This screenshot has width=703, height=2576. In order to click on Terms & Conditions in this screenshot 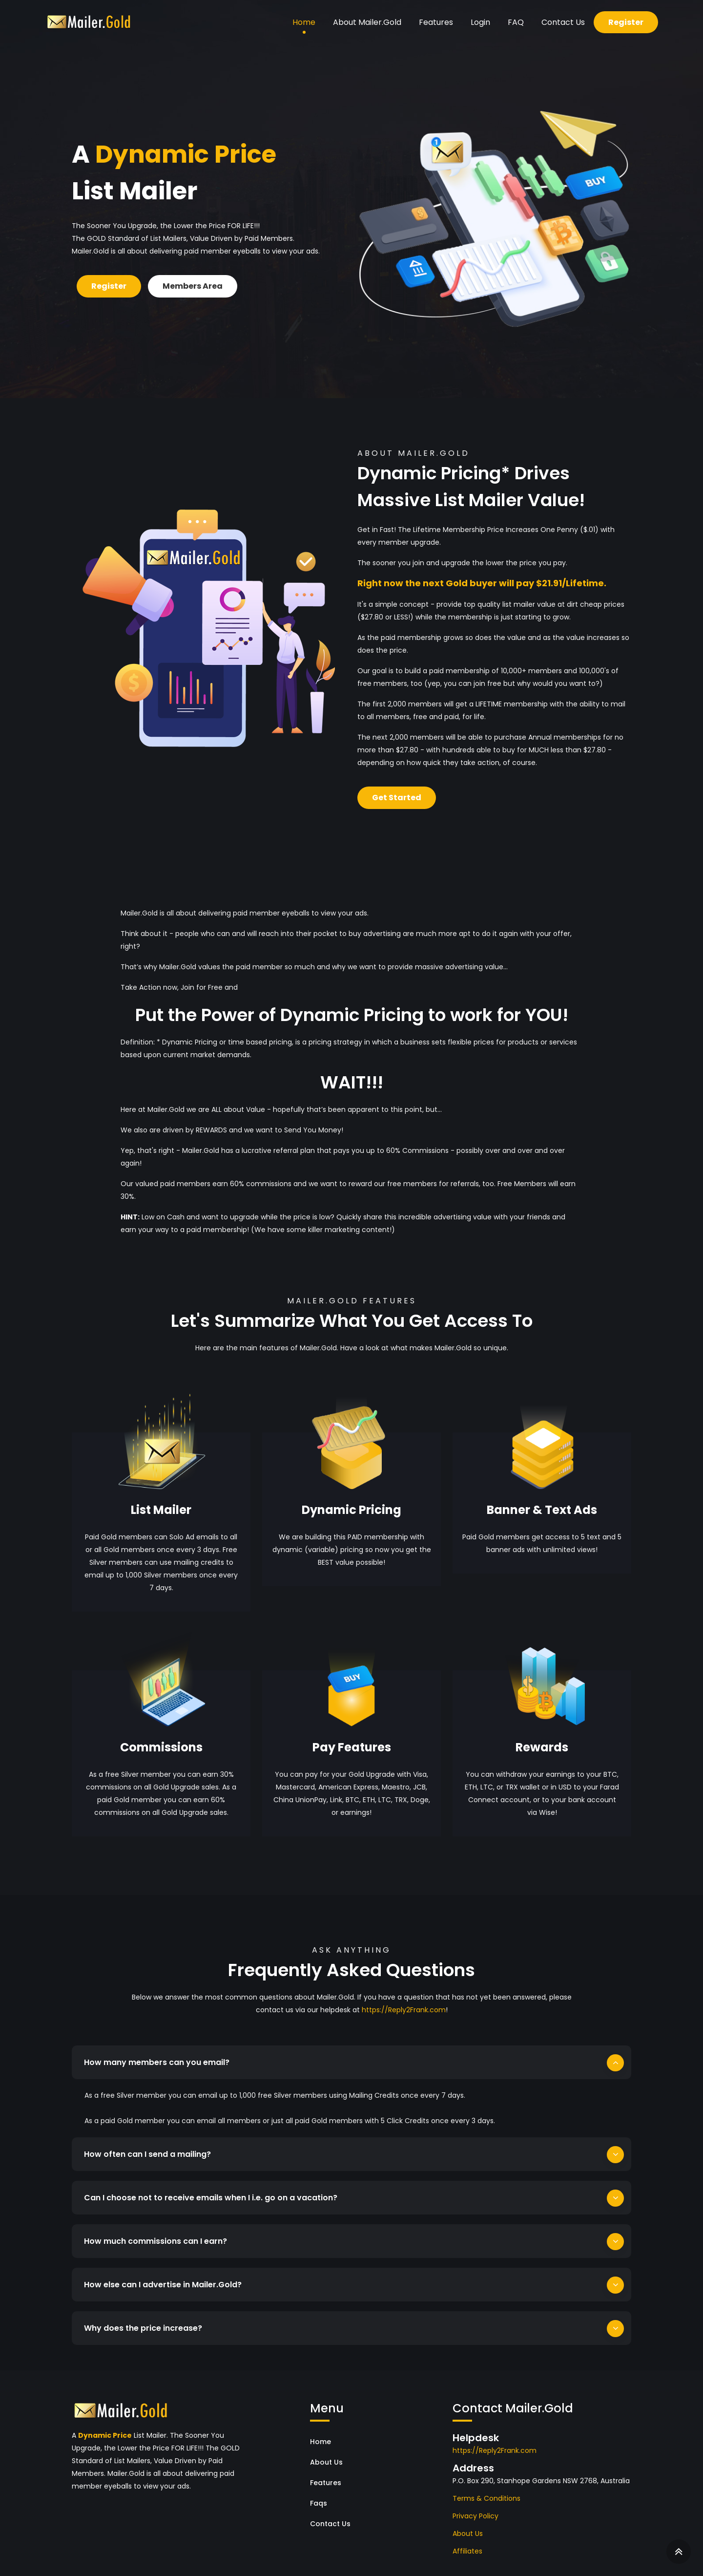, I will do `click(486, 2488)`.